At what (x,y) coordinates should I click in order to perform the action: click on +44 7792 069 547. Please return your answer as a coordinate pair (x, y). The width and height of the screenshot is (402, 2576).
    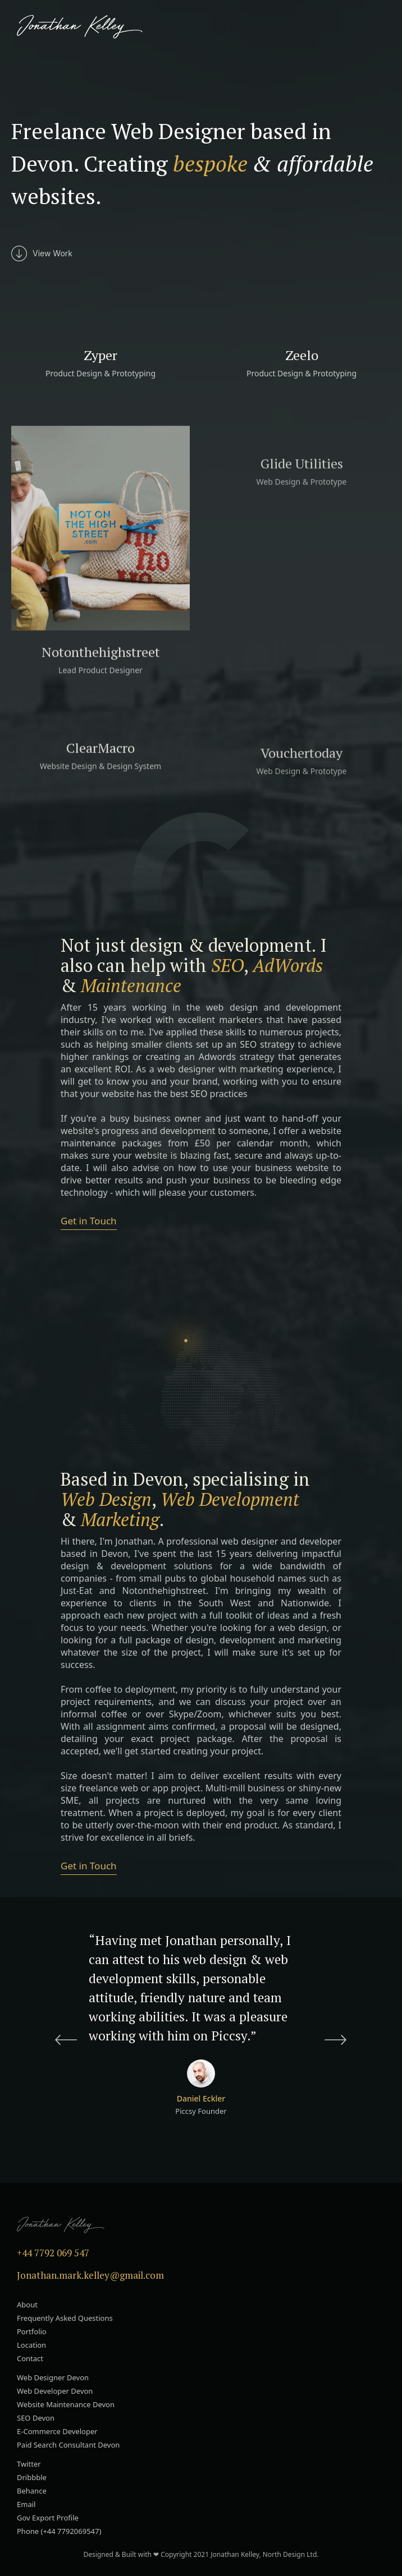
    Looking at the image, I should click on (53, 2252).